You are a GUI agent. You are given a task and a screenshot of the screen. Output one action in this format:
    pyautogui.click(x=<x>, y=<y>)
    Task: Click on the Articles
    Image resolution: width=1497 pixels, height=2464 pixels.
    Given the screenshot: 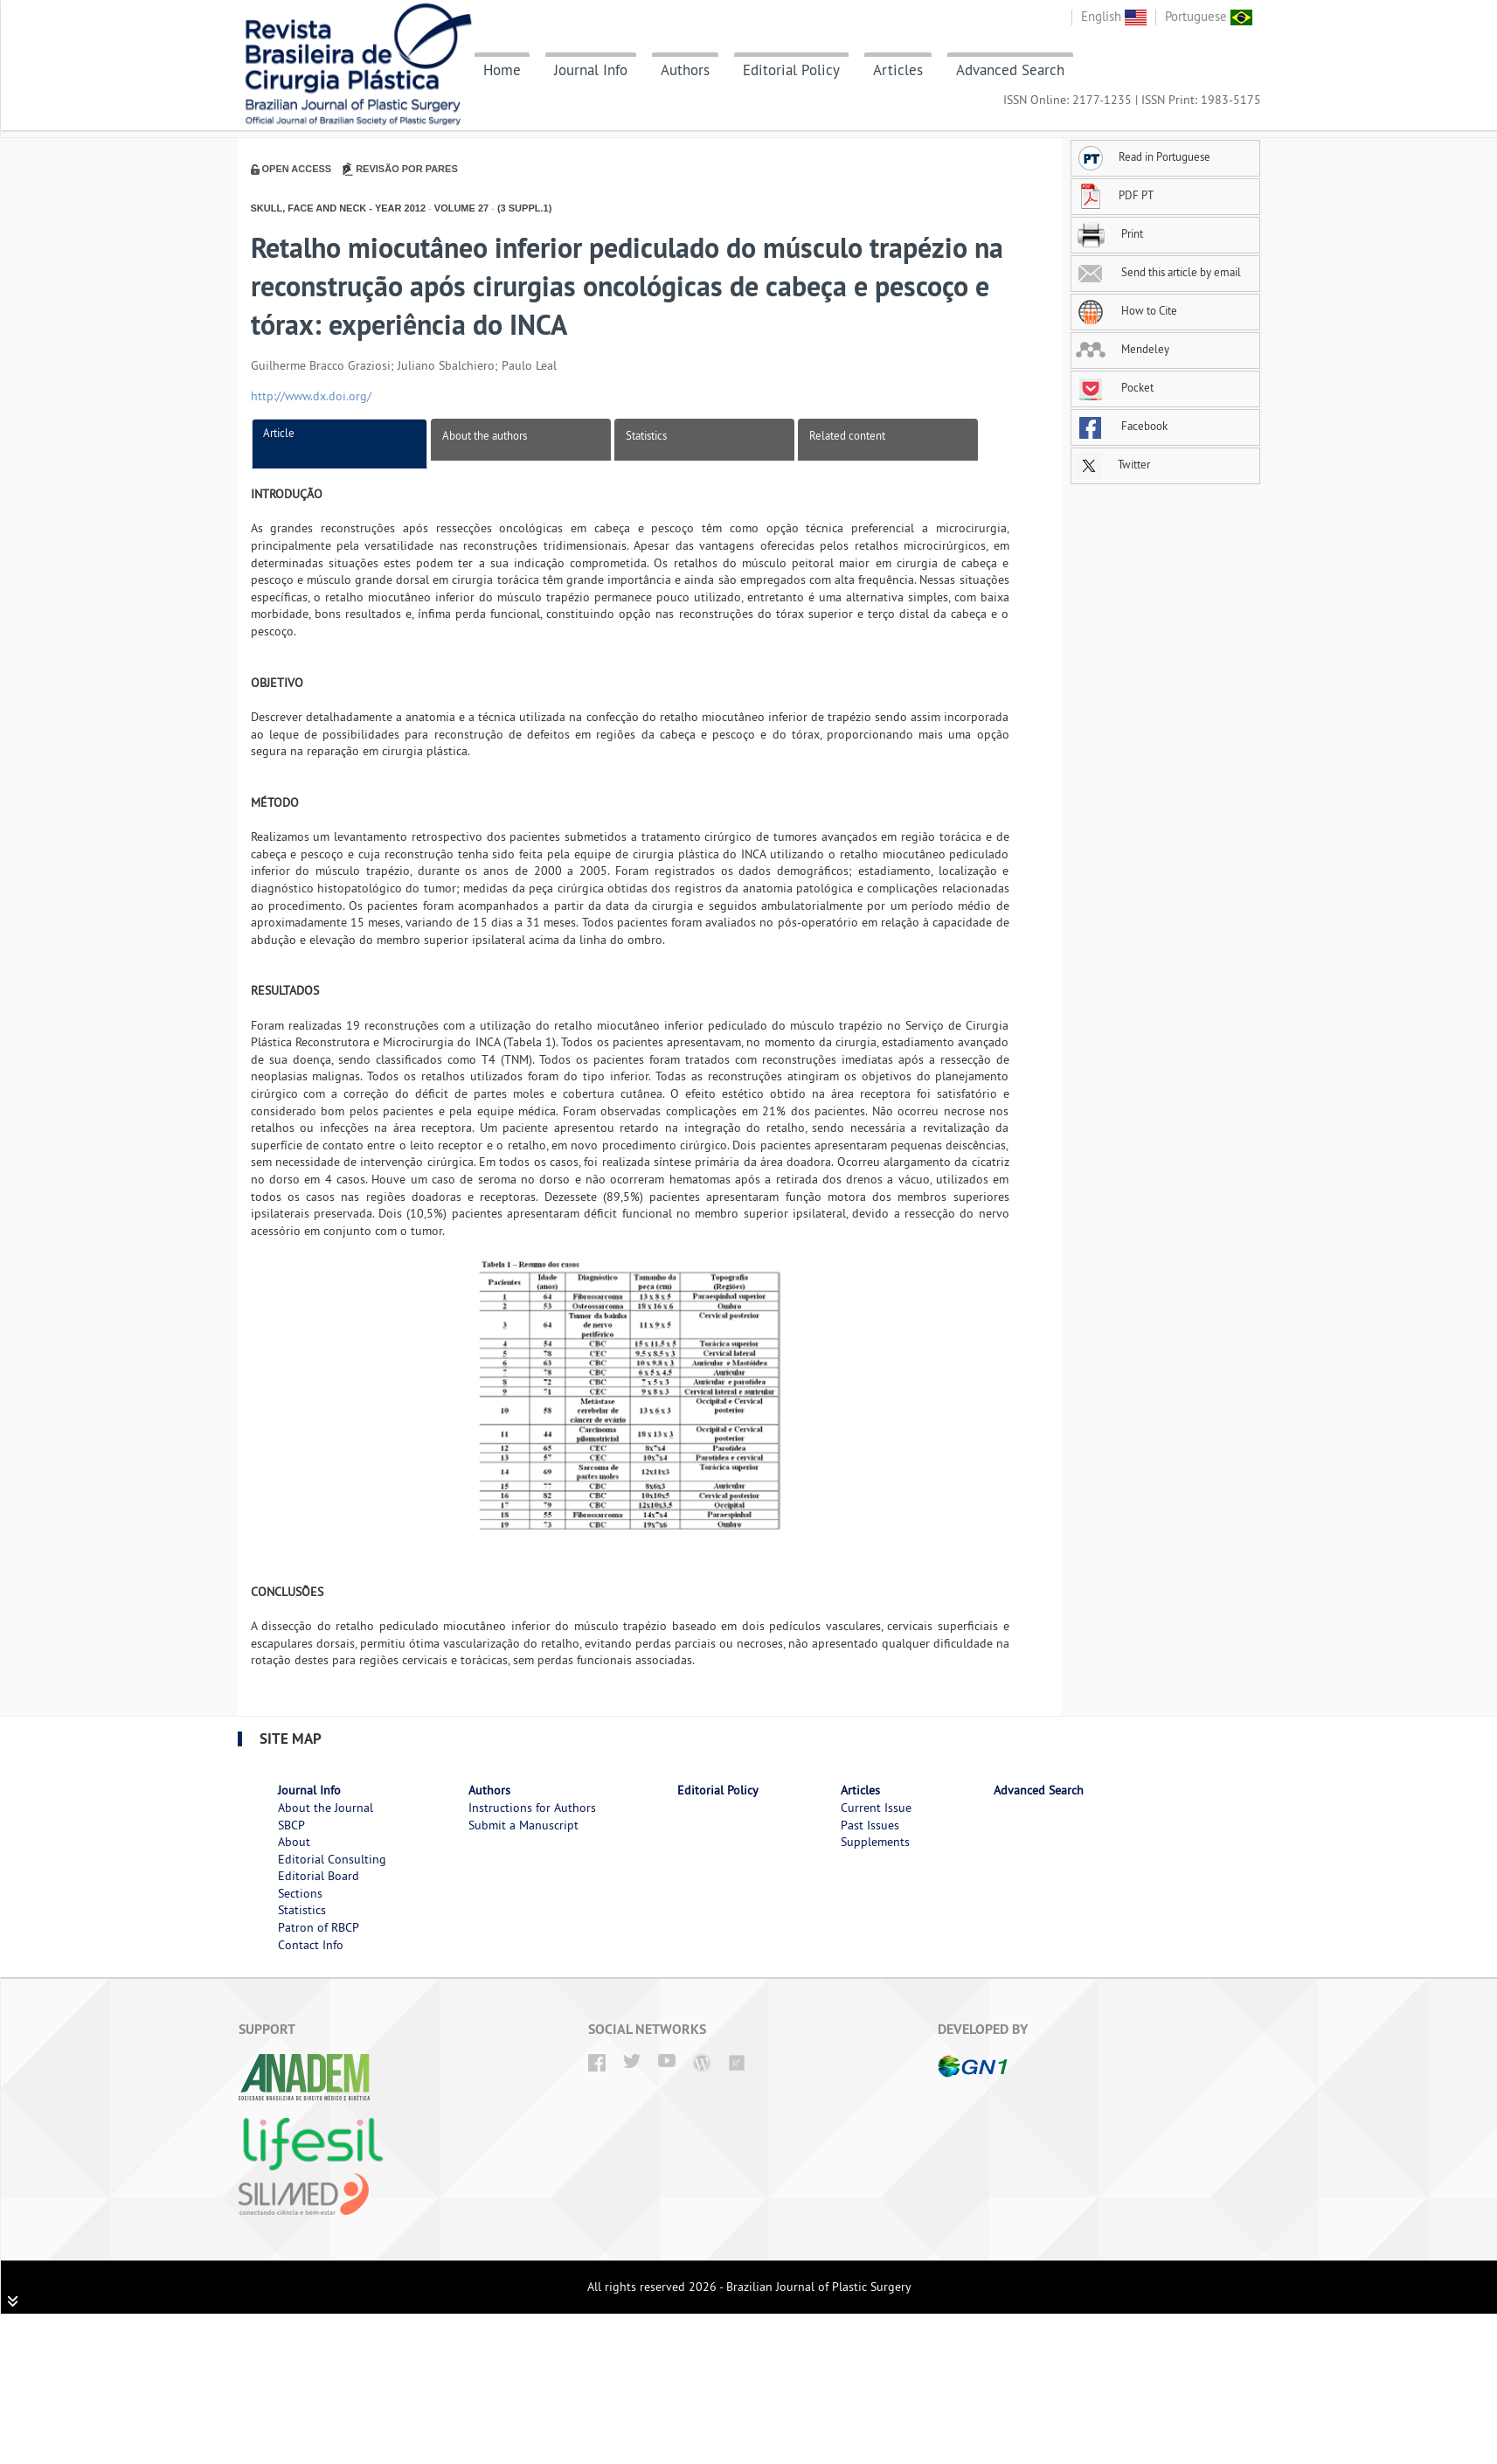 What is the action you would take?
    pyautogui.click(x=898, y=70)
    